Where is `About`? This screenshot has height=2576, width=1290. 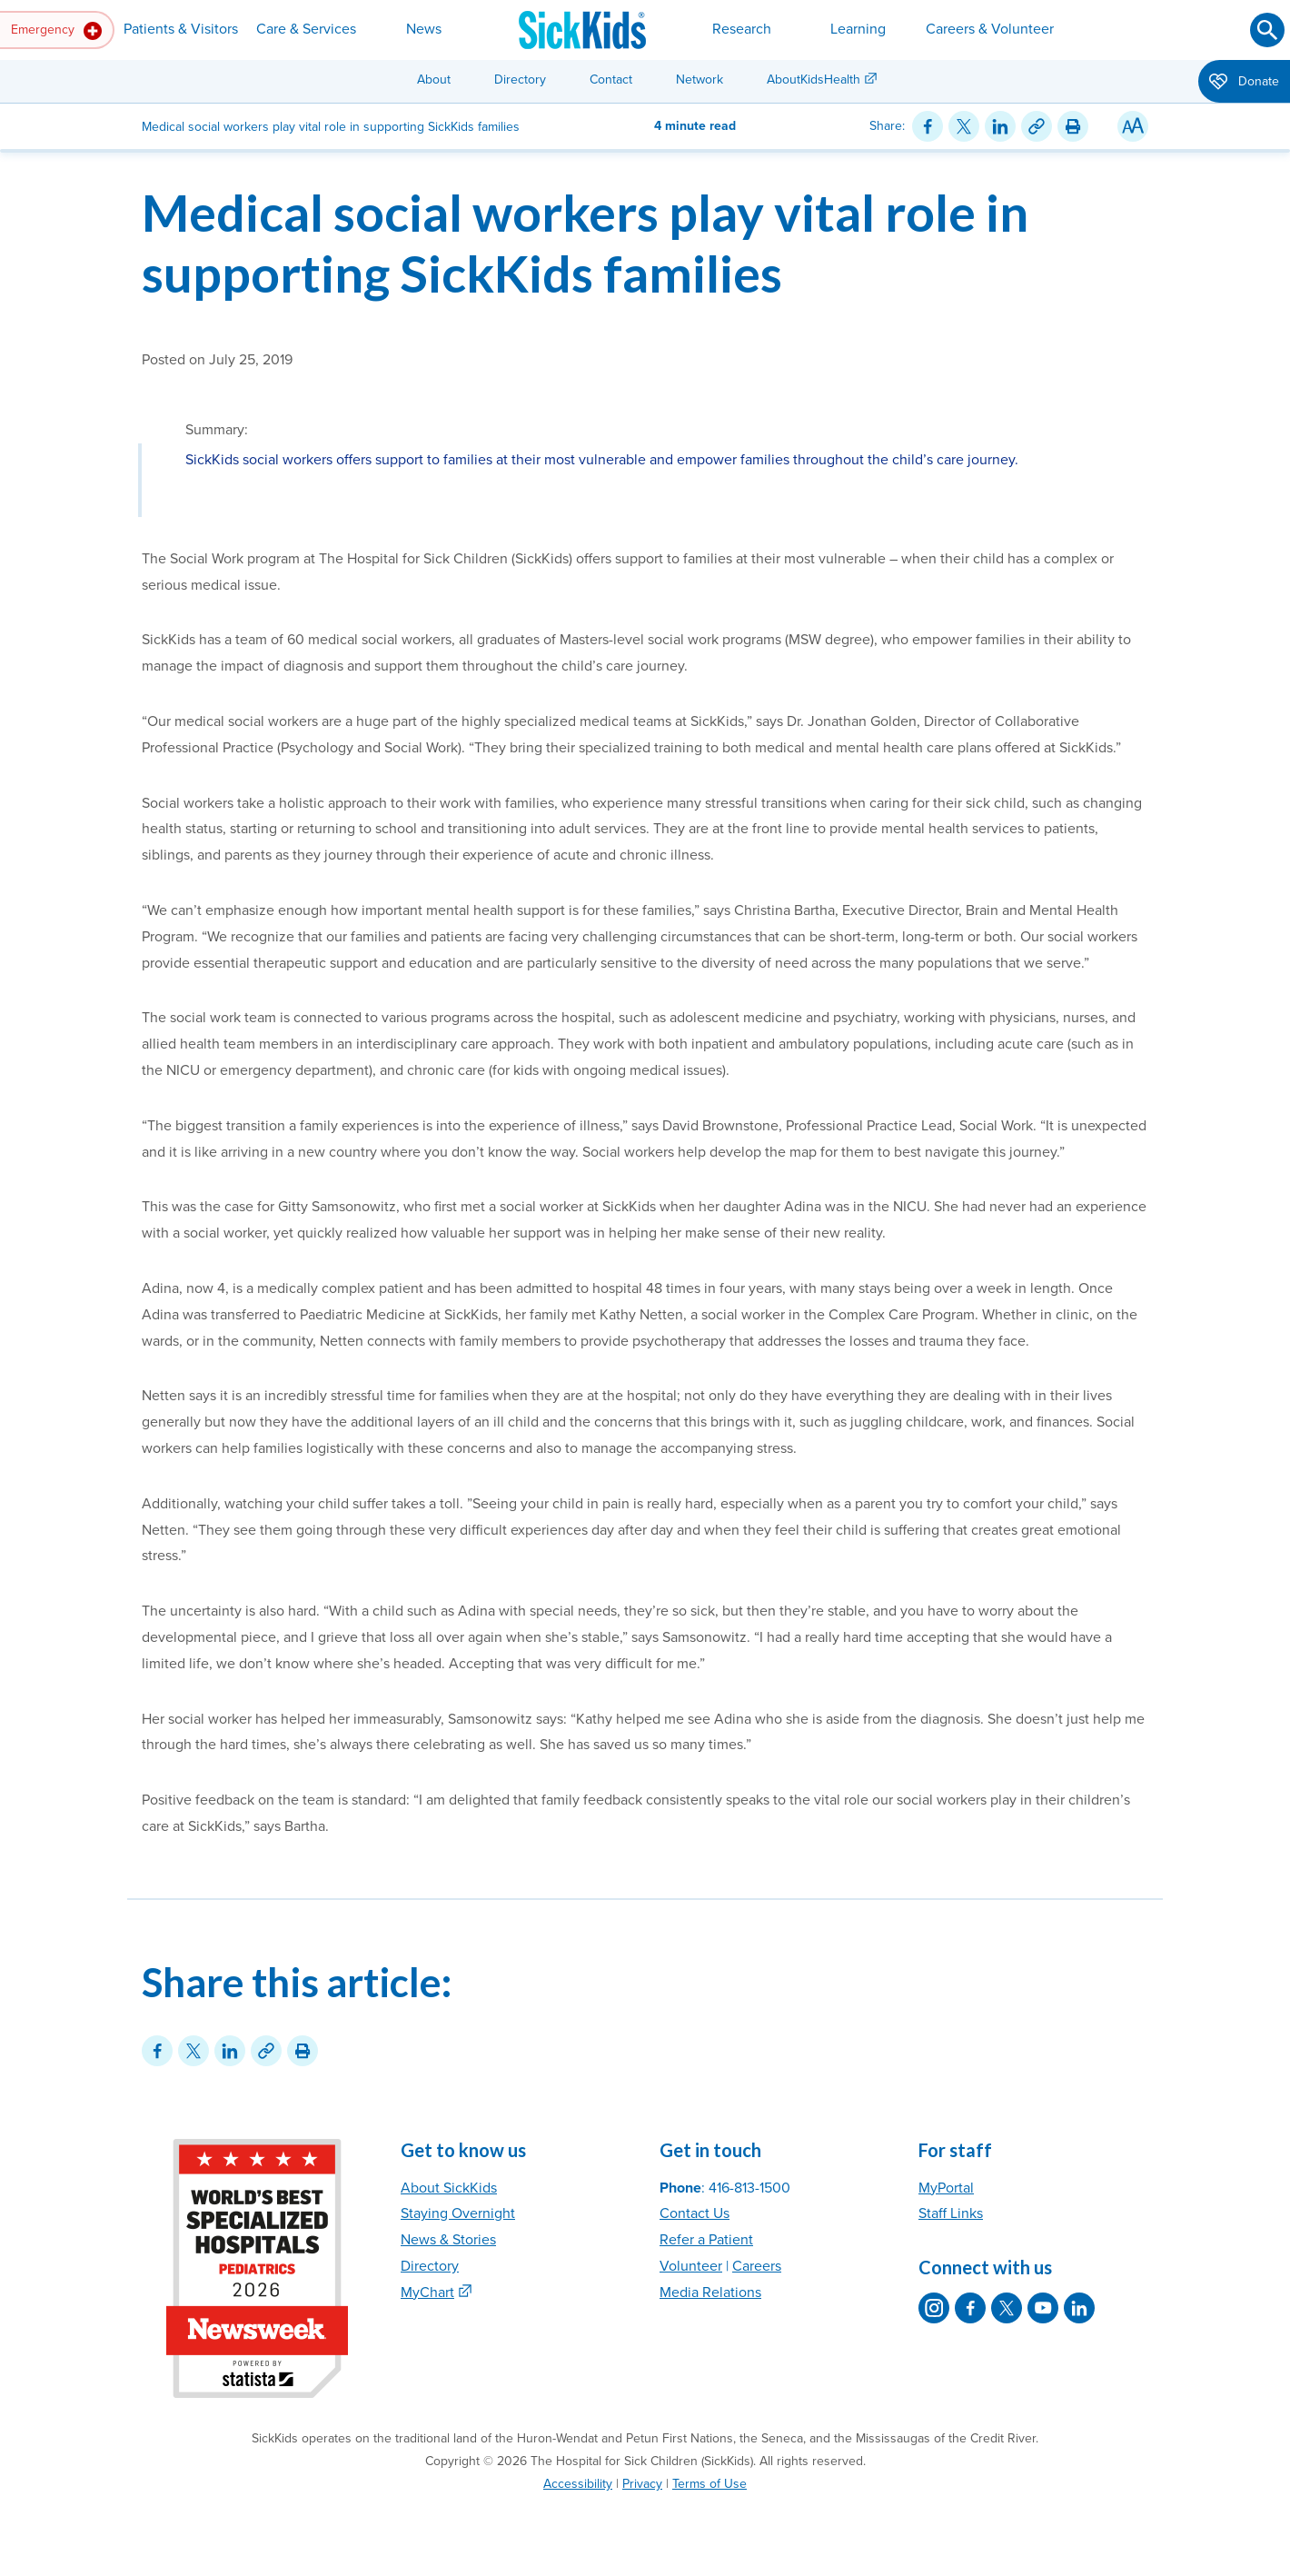
About is located at coordinates (434, 79).